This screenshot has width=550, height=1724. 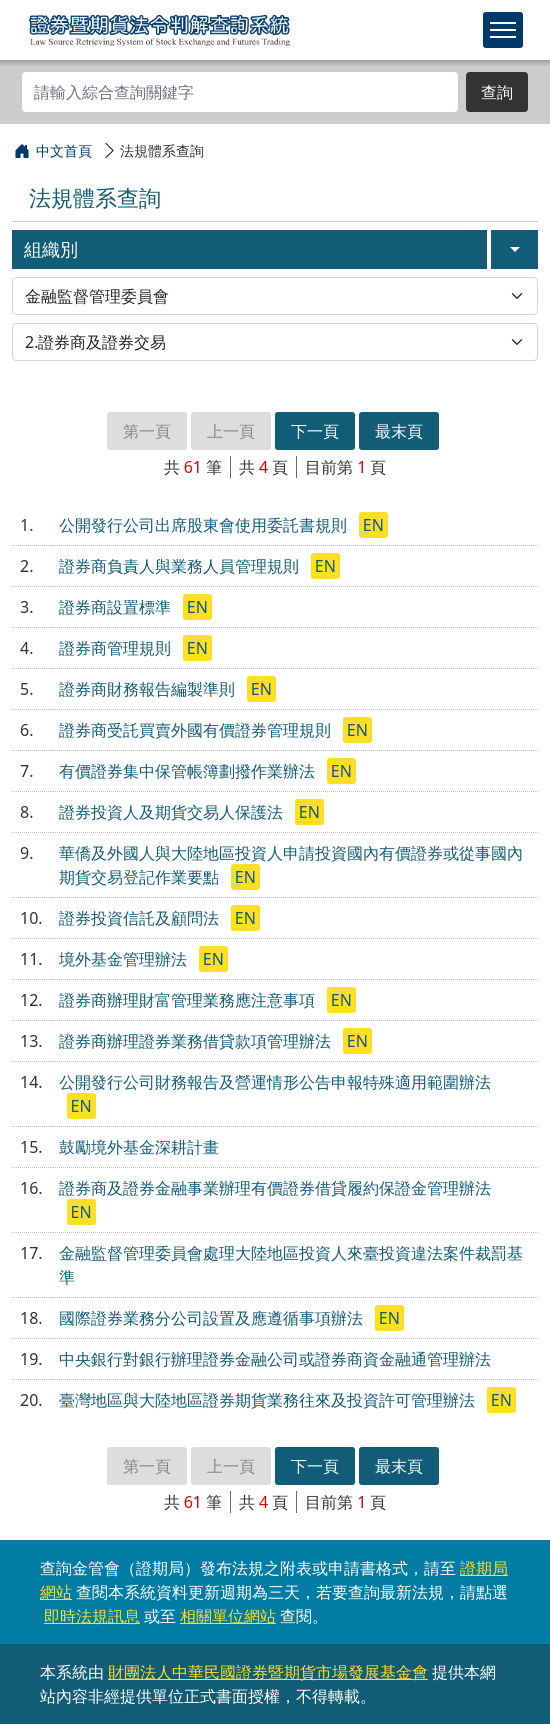 What do you see at coordinates (268, 1672) in the screenshot?
I see `財團法人中華民國證券暨期貨市場發展基金會` at bounding box center [268, 1672].